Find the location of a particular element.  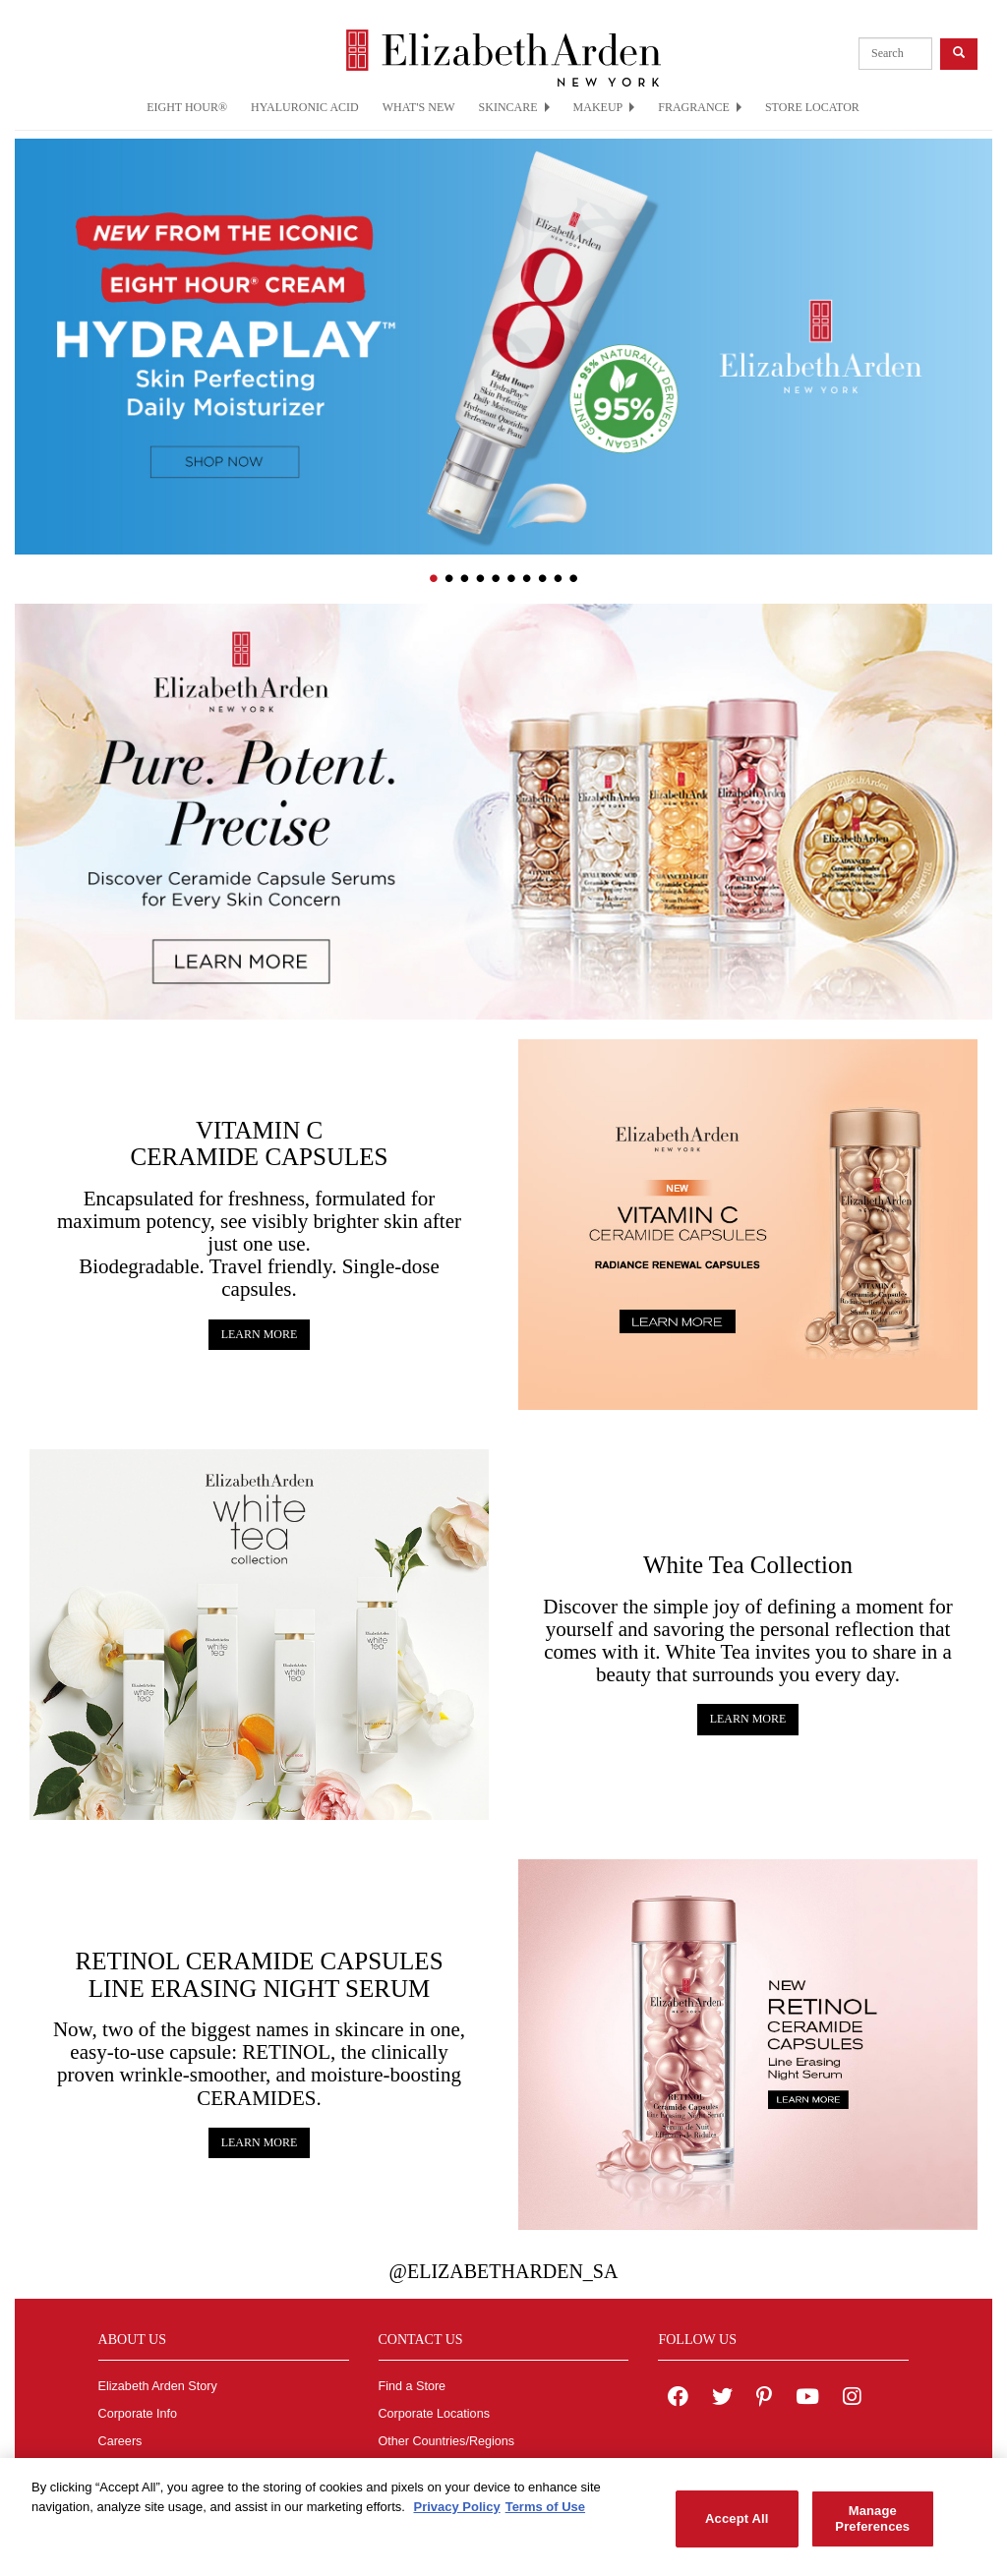

[product search button] is located at coordinates (958, 53).